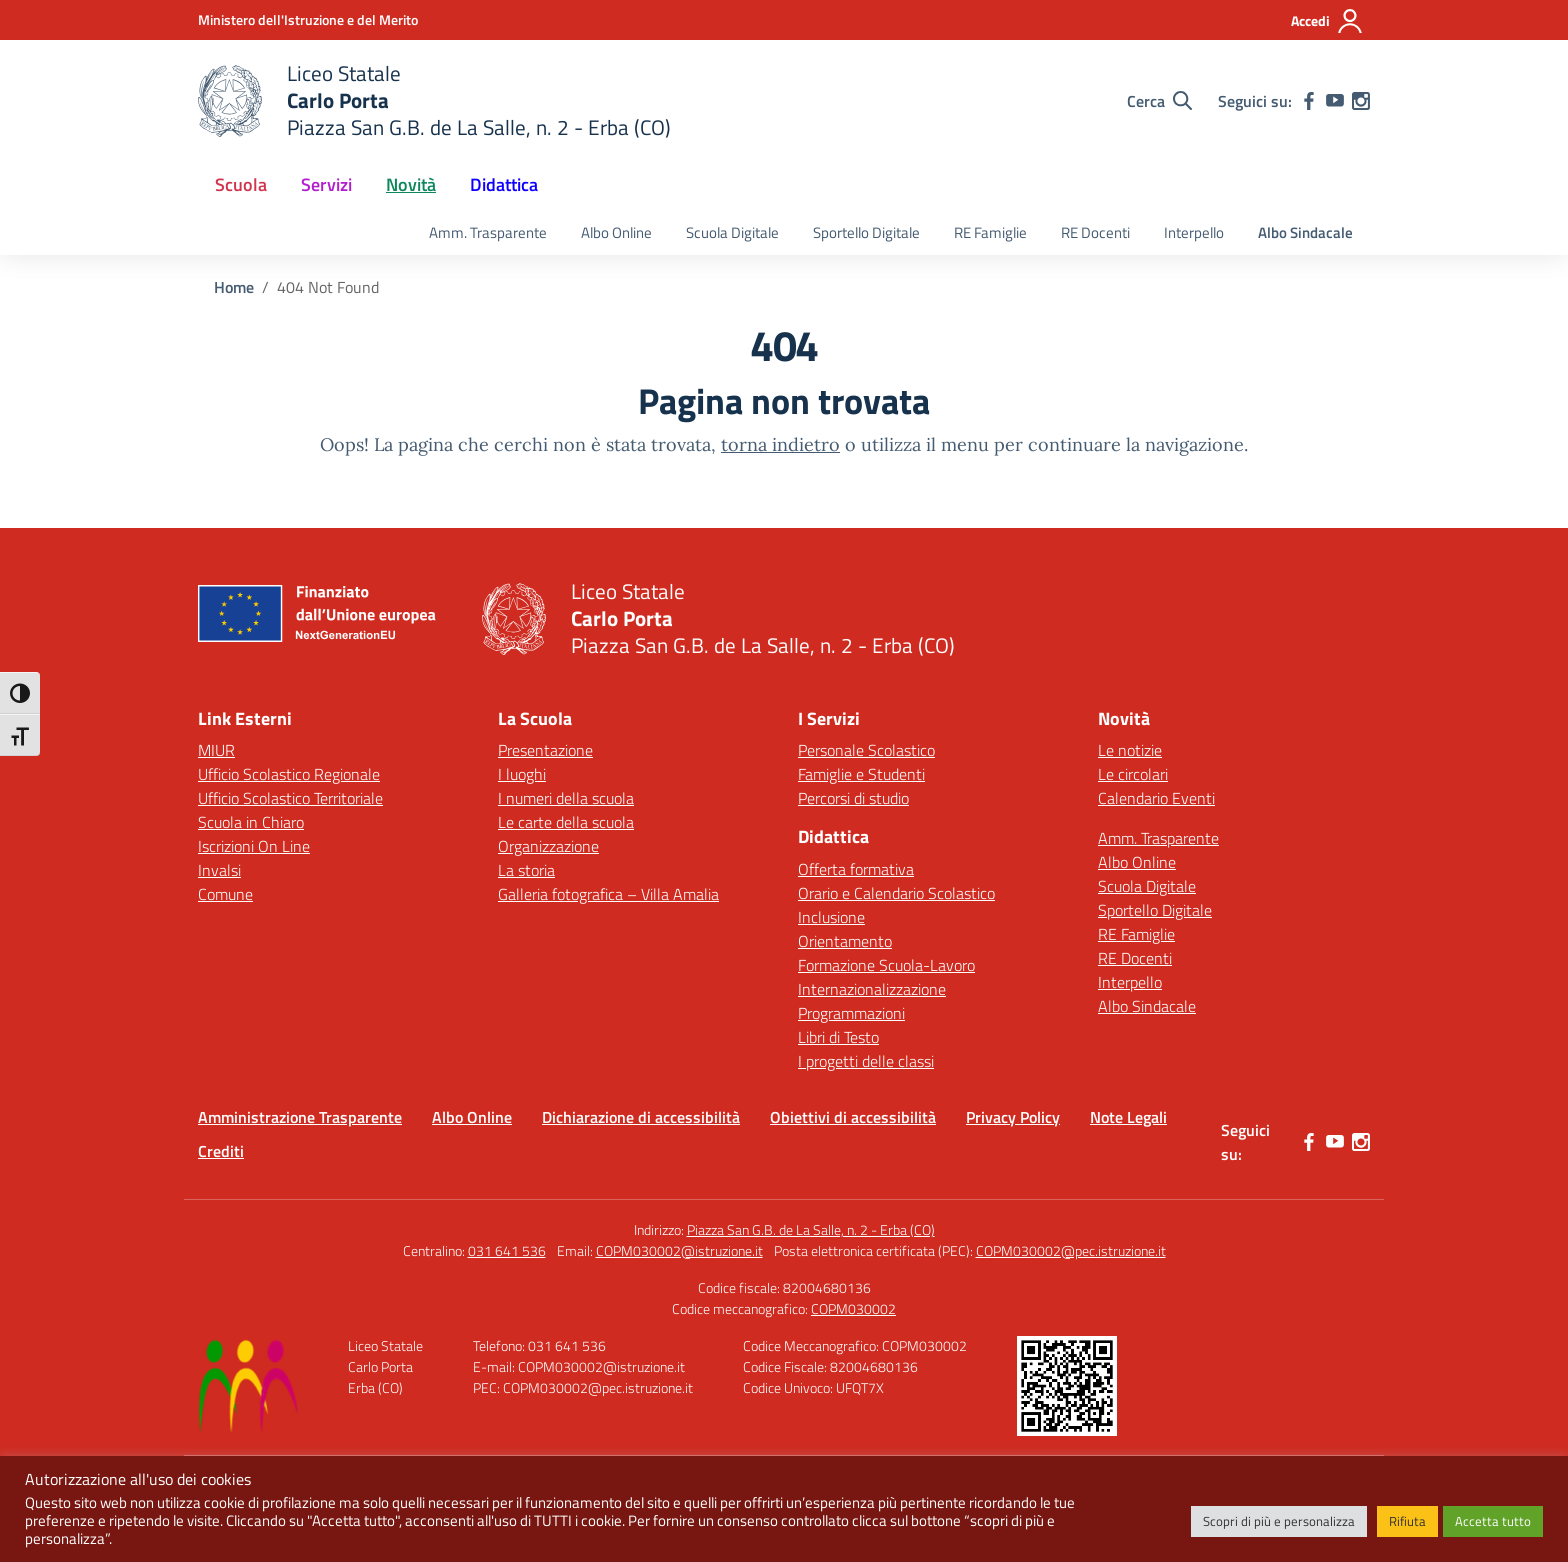 The width and height of the screenshot is (1568, 1562). Describe the element at coordinates (845, 941) in the screenshot. I see `Orientamento` at that location.